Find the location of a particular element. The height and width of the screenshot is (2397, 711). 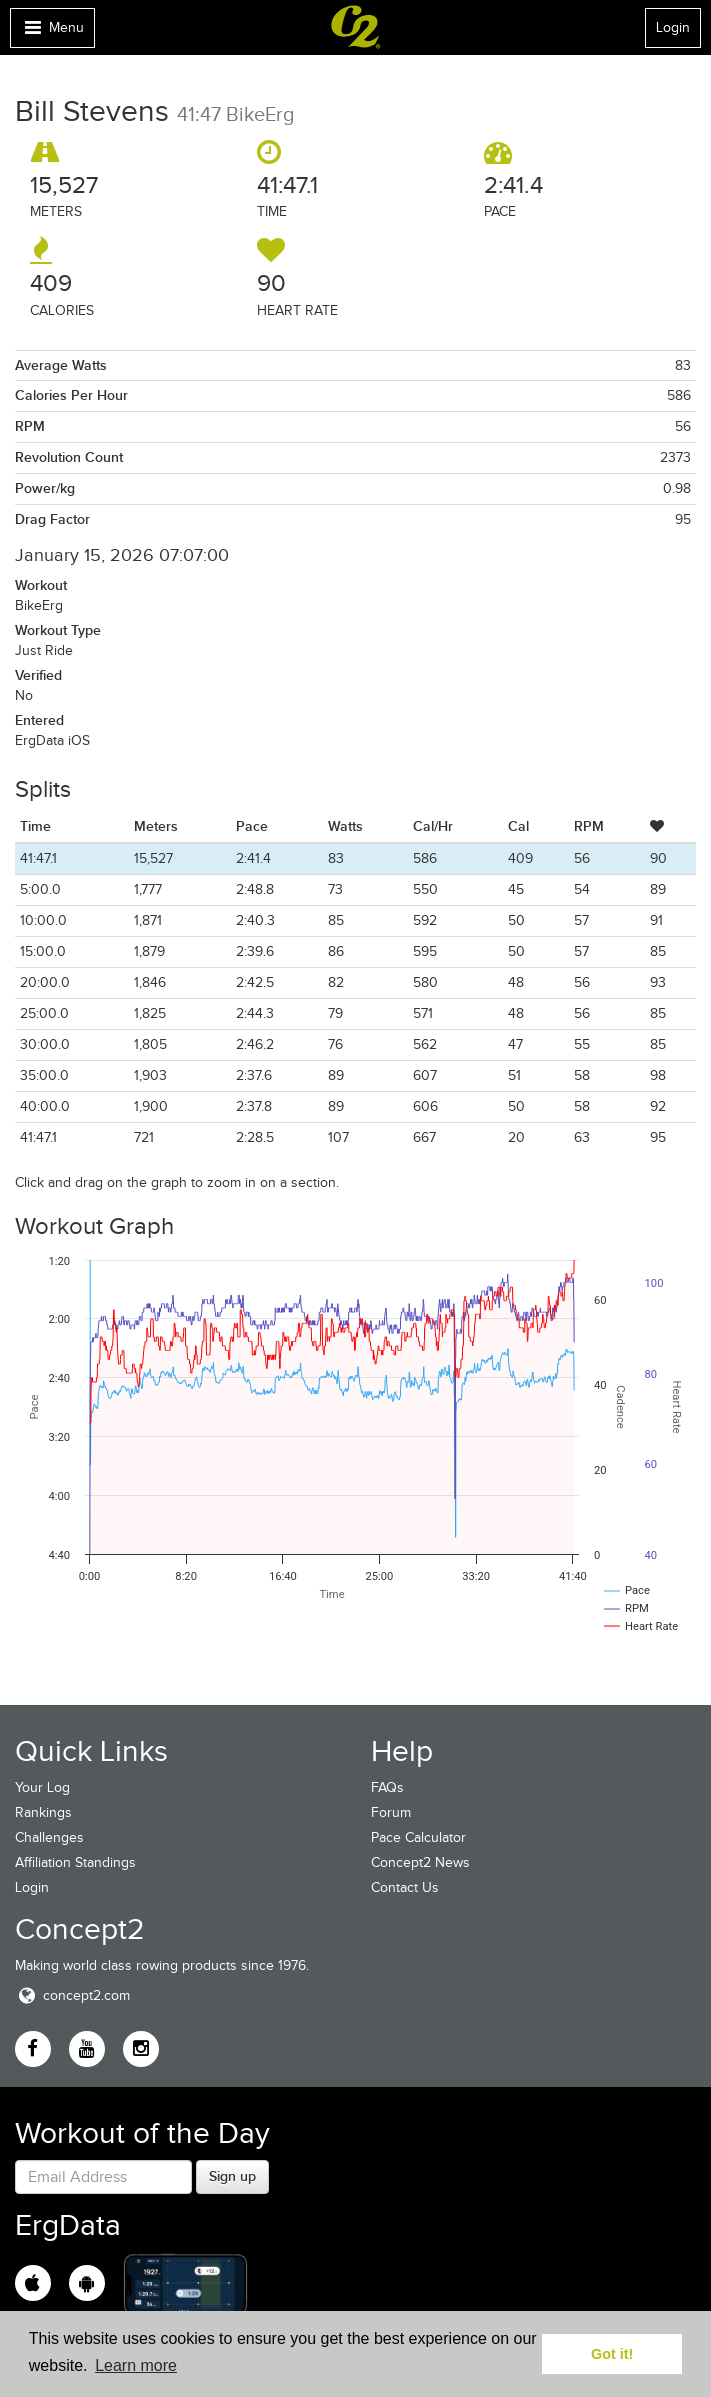

Concept2 News is located at coordinates (420, 1862).